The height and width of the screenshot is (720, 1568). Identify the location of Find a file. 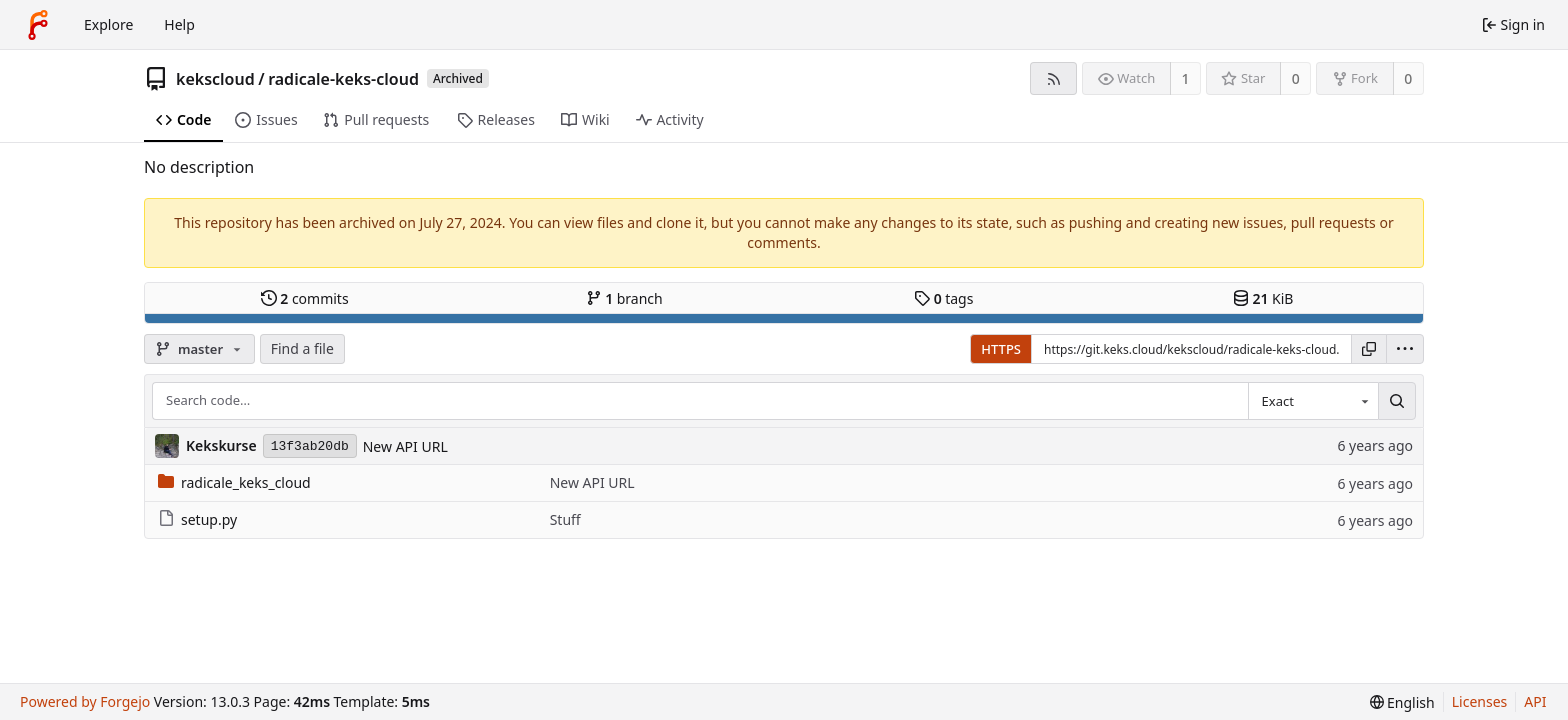
(302, 348).